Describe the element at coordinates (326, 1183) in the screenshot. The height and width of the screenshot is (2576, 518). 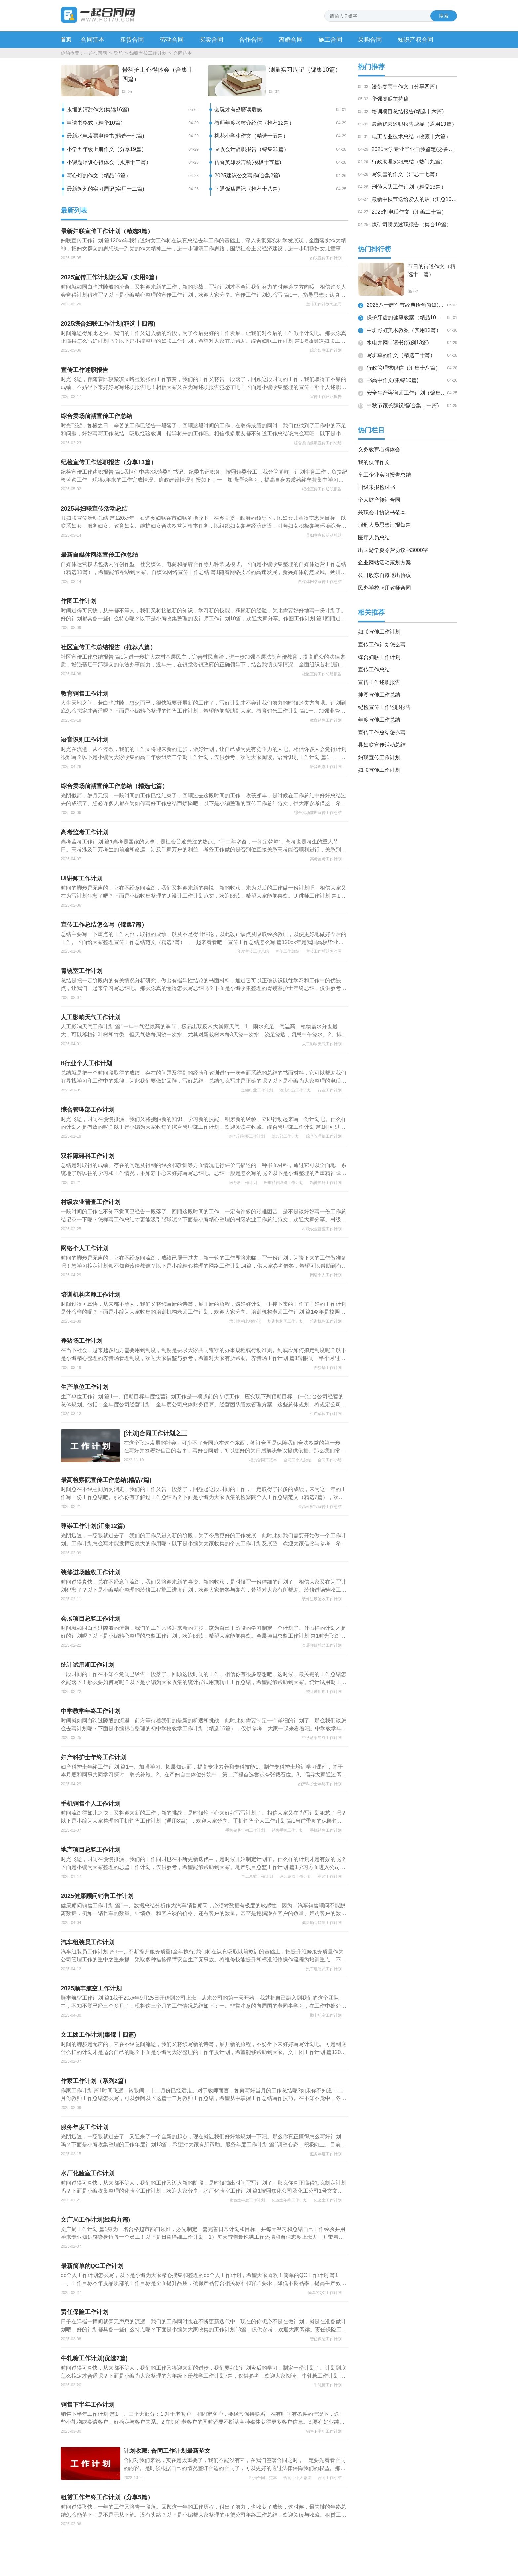
I see `精神障碍工作计划` at that location.